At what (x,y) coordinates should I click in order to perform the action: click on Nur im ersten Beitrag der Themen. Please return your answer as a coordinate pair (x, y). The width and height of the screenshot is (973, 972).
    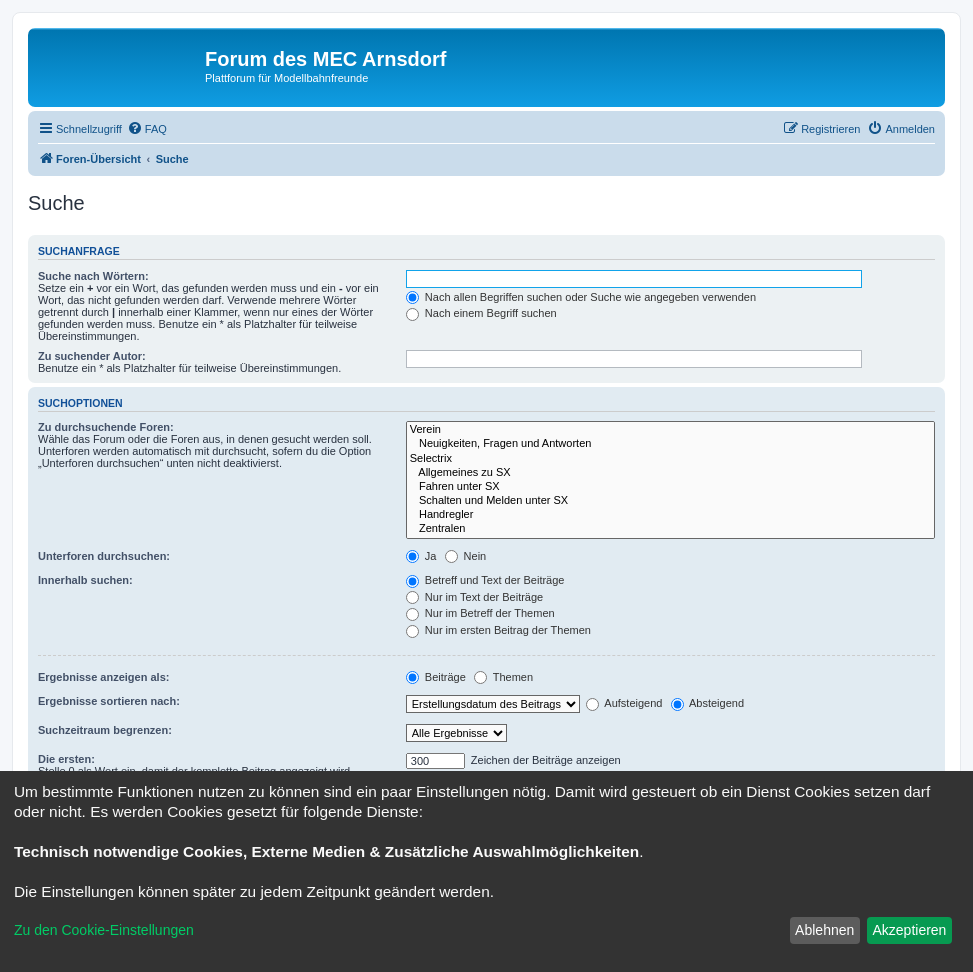
    Looking at the image, I should click on (498, 630).